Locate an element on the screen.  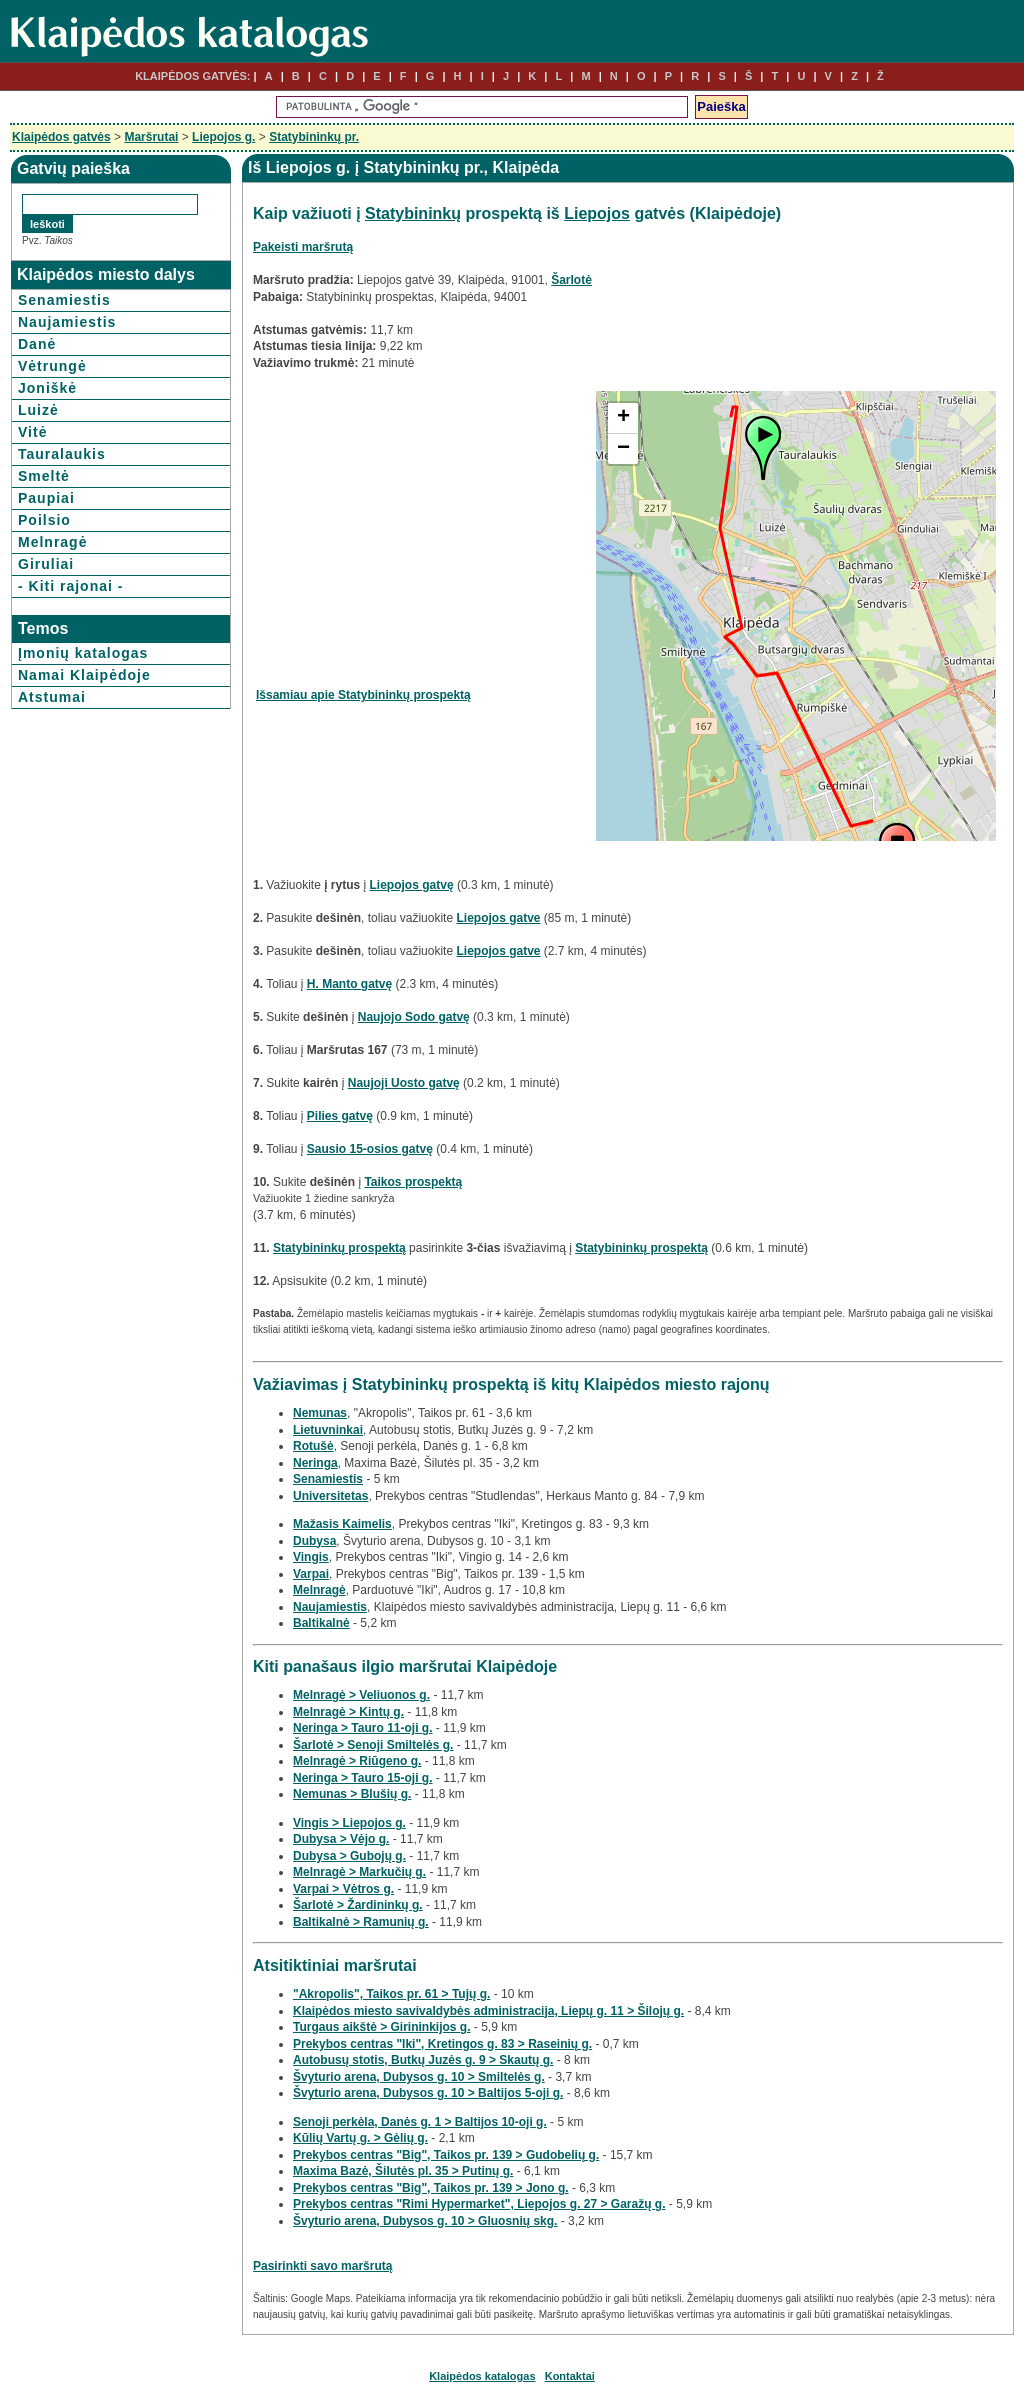
Statybininkų prospektą is located at coordinates (339, 1248).